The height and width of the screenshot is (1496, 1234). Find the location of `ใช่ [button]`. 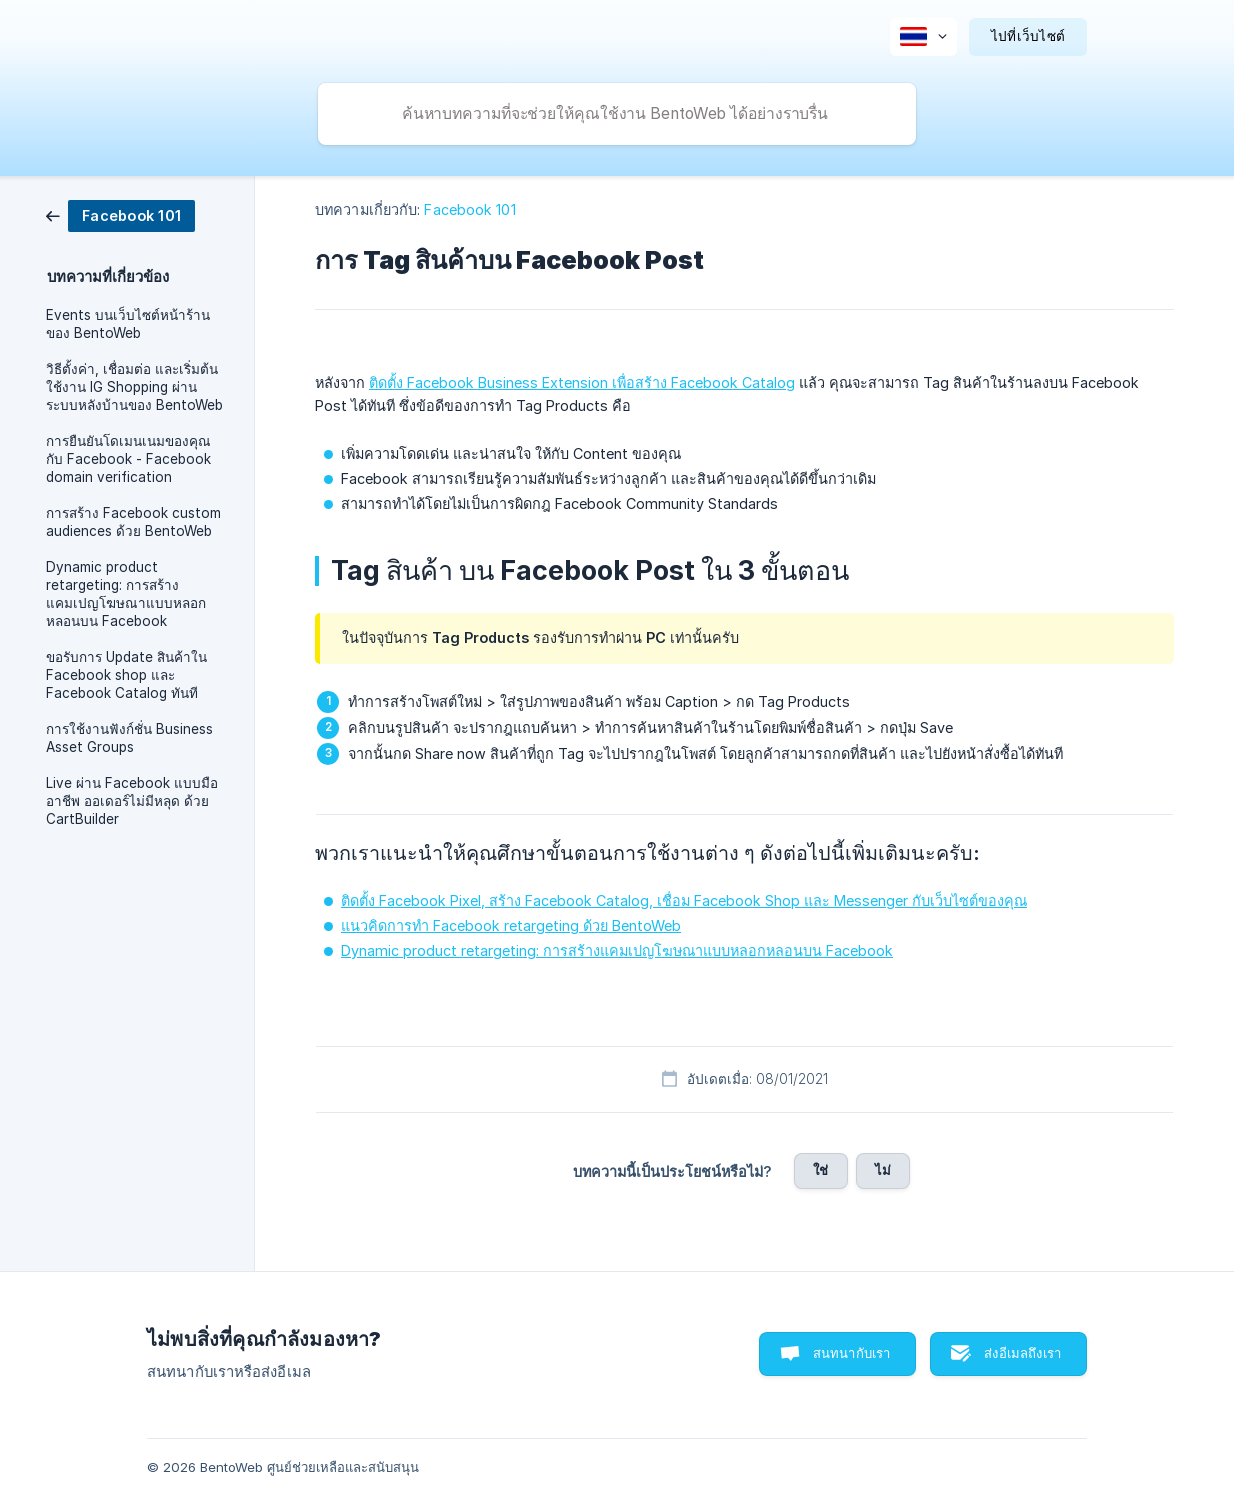

ใช่ [button] is located at coordinates (820, 1170).